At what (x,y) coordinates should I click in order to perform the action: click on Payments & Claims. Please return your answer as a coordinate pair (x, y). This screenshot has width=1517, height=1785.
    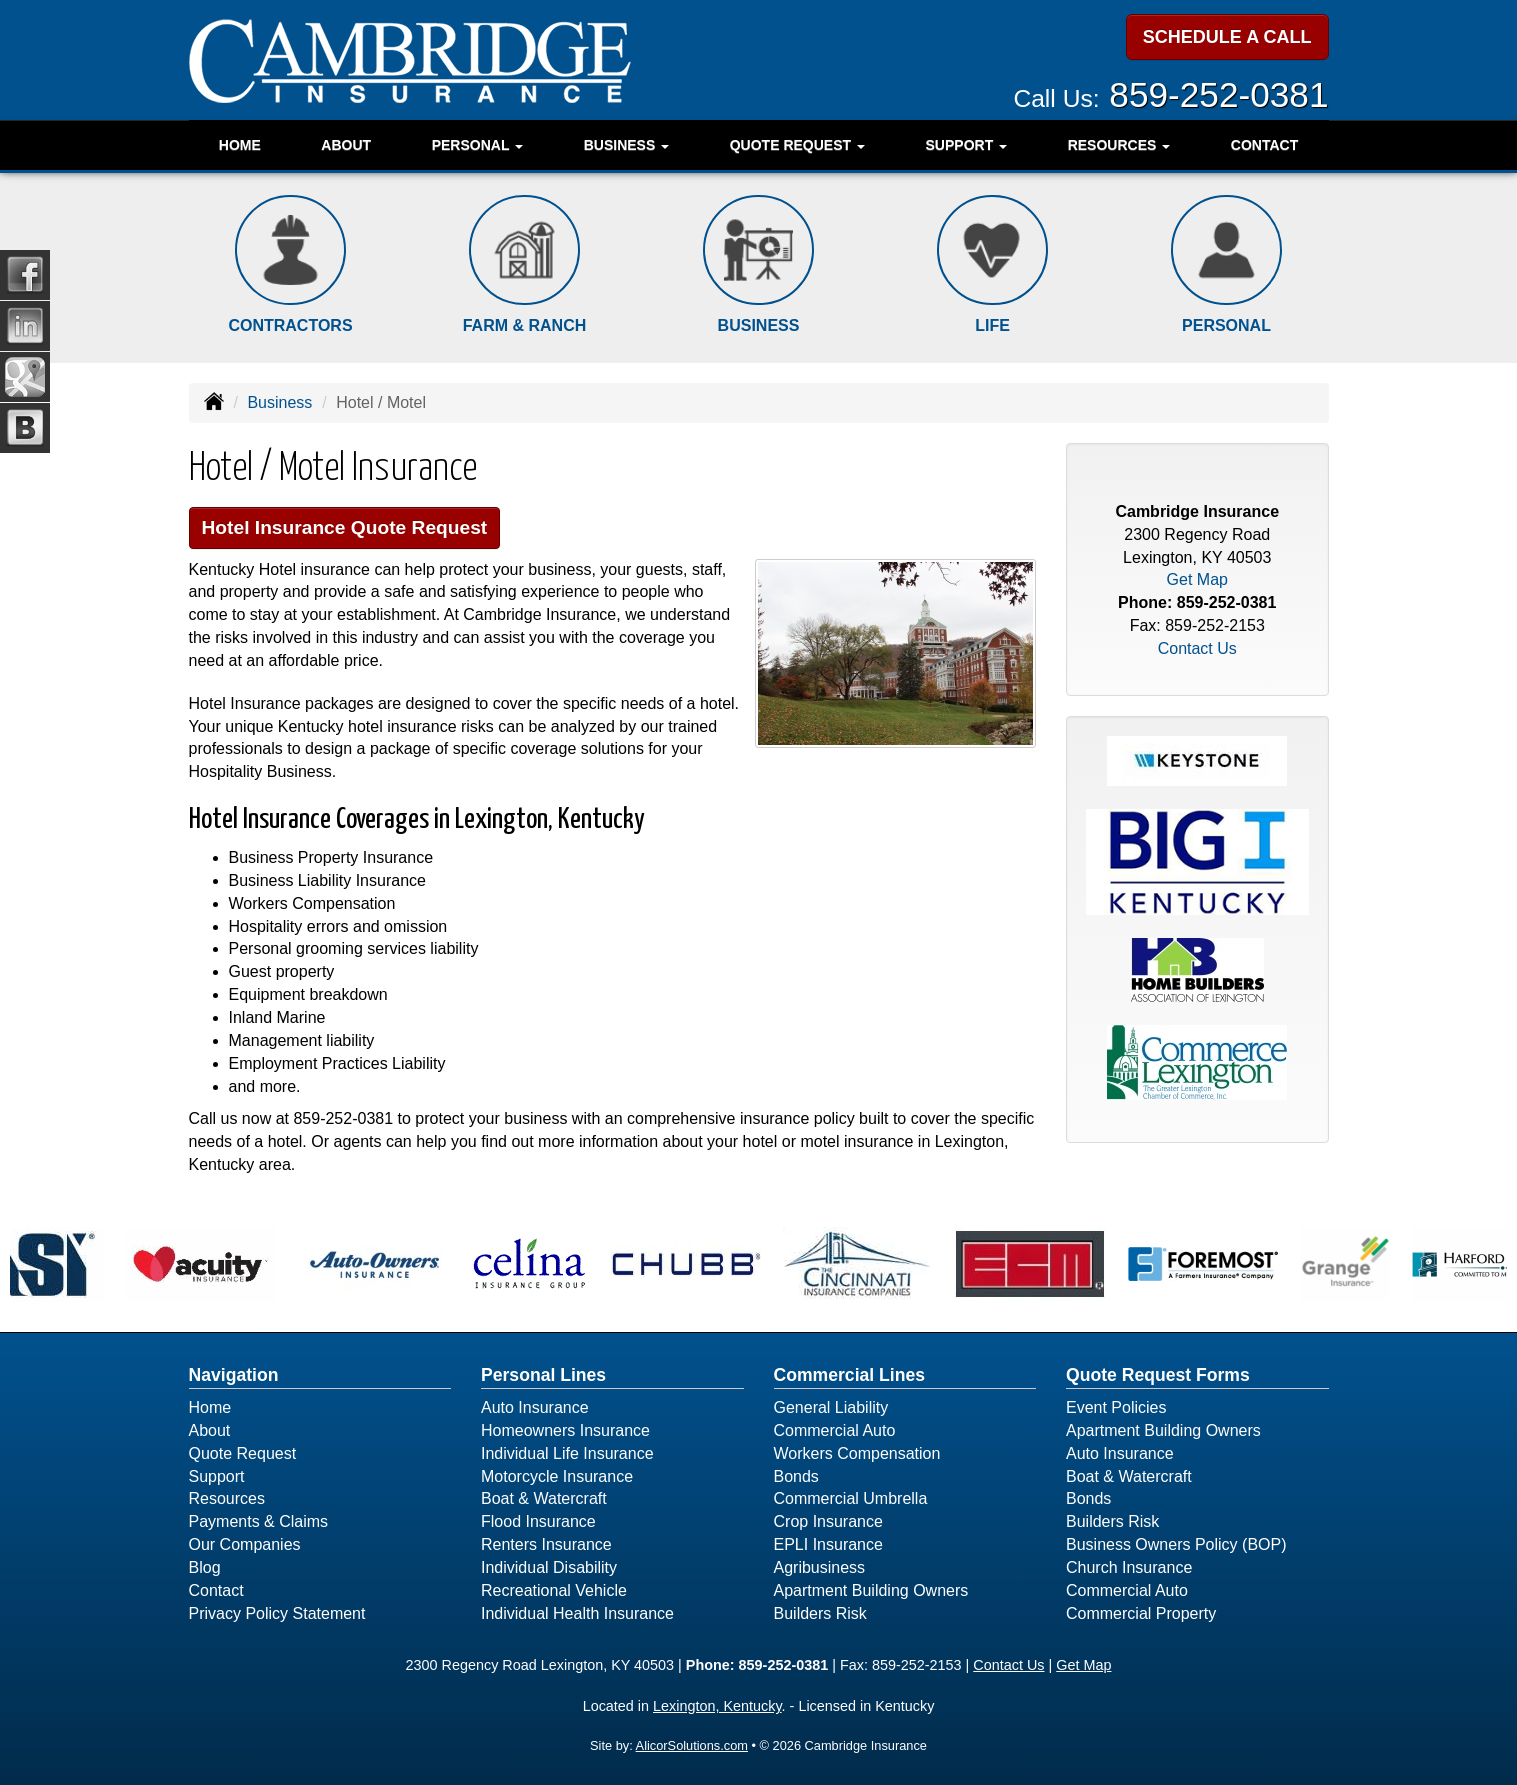
    Looking at the image, I should click on (259, 1521).